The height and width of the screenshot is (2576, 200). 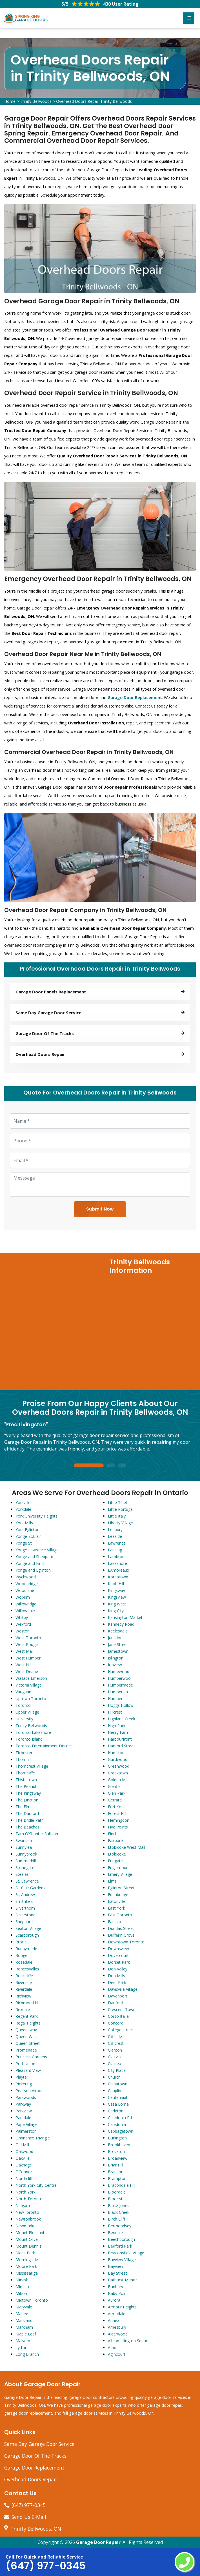 I want to click on Newtonbrook, so click(x=28, y=2219).